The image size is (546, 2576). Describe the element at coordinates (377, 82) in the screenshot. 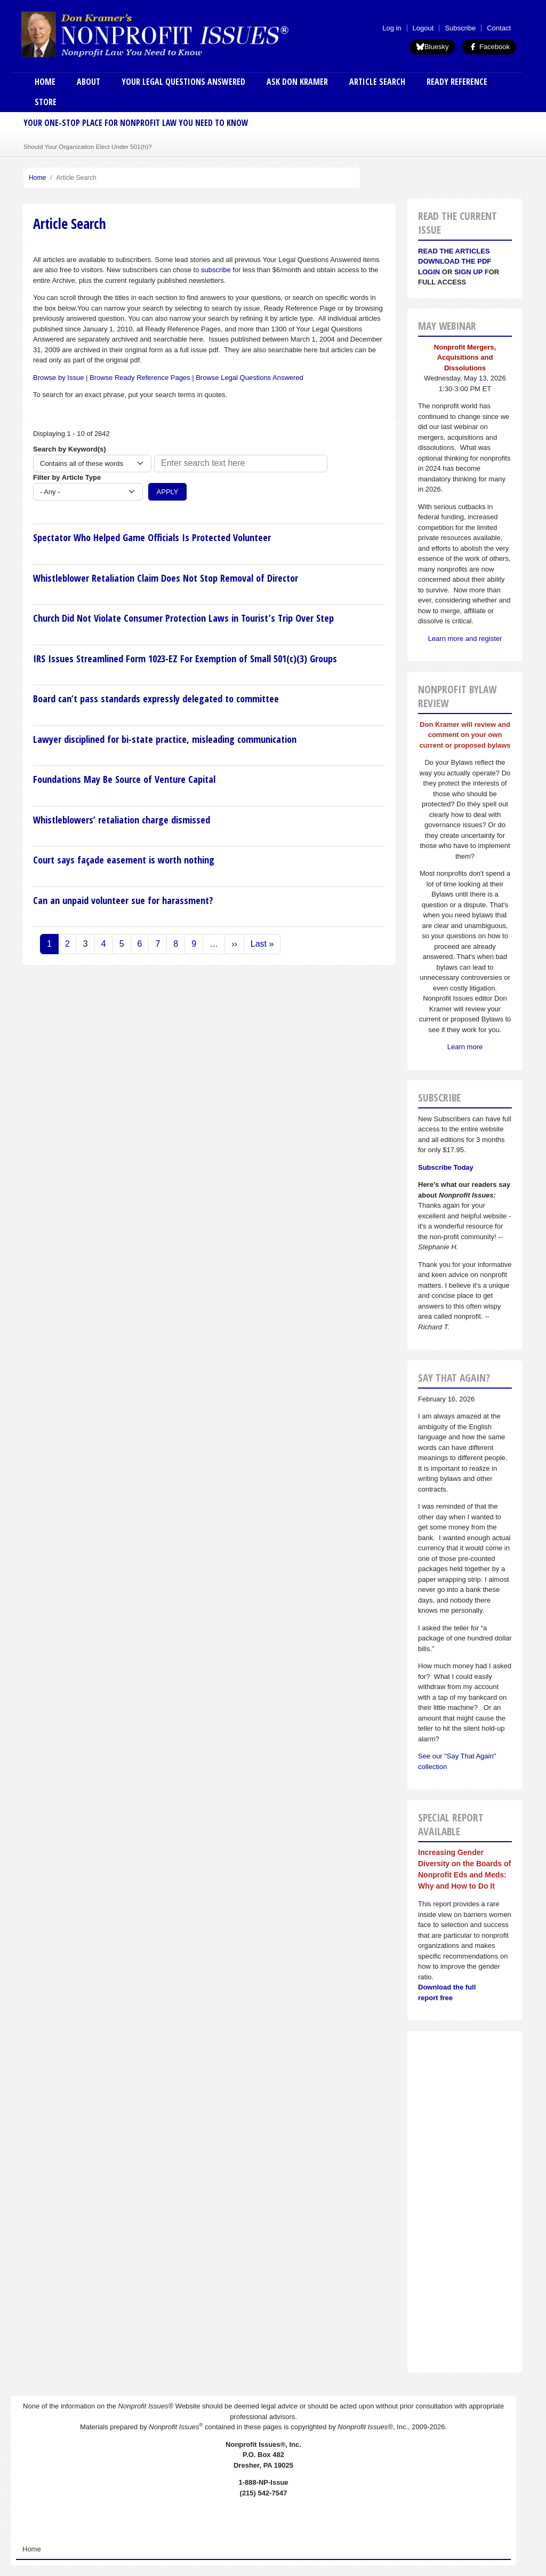

I see `Article Search` at that location.